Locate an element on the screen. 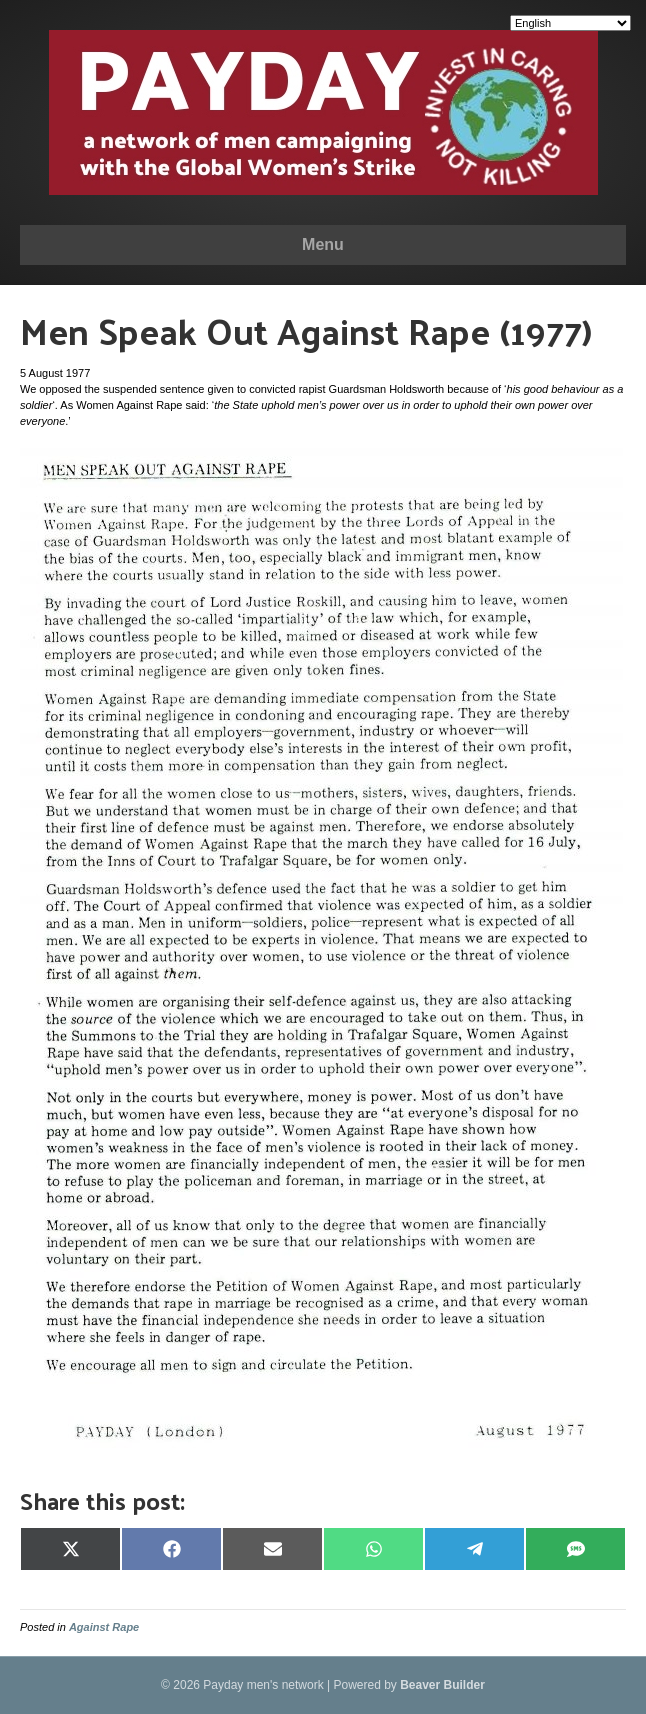 The height and width of the screenshot is (1714, 646). [Select Language] is located at coordinates (570, 23).